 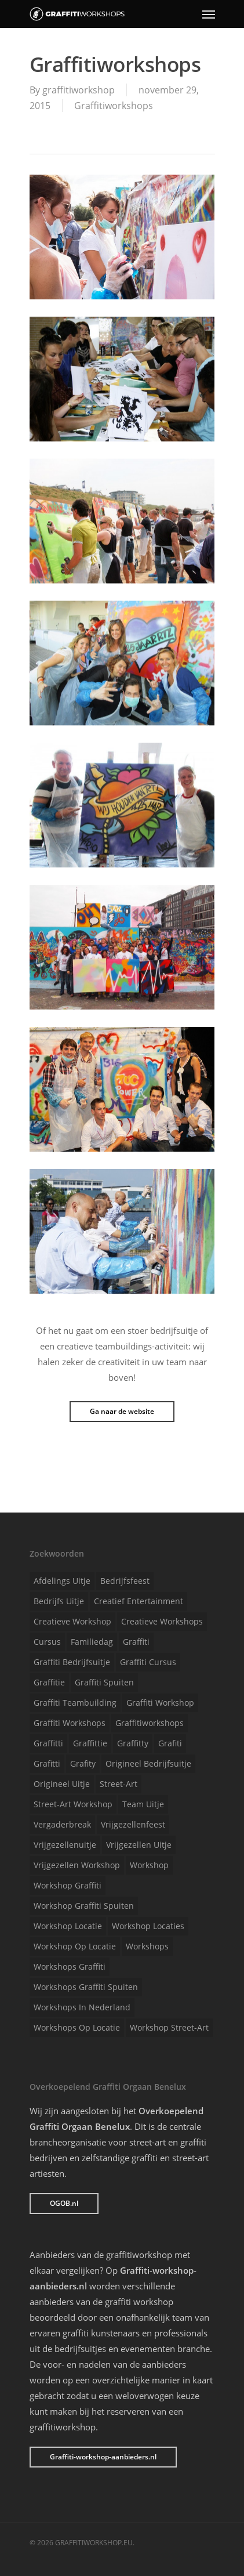 What do you see at coordinates (59, 1601) in the screenshot?
I see `Bedrijfs uitje [Bedrijfs uitje (1 item)]` at bounding box center [59, 1601].